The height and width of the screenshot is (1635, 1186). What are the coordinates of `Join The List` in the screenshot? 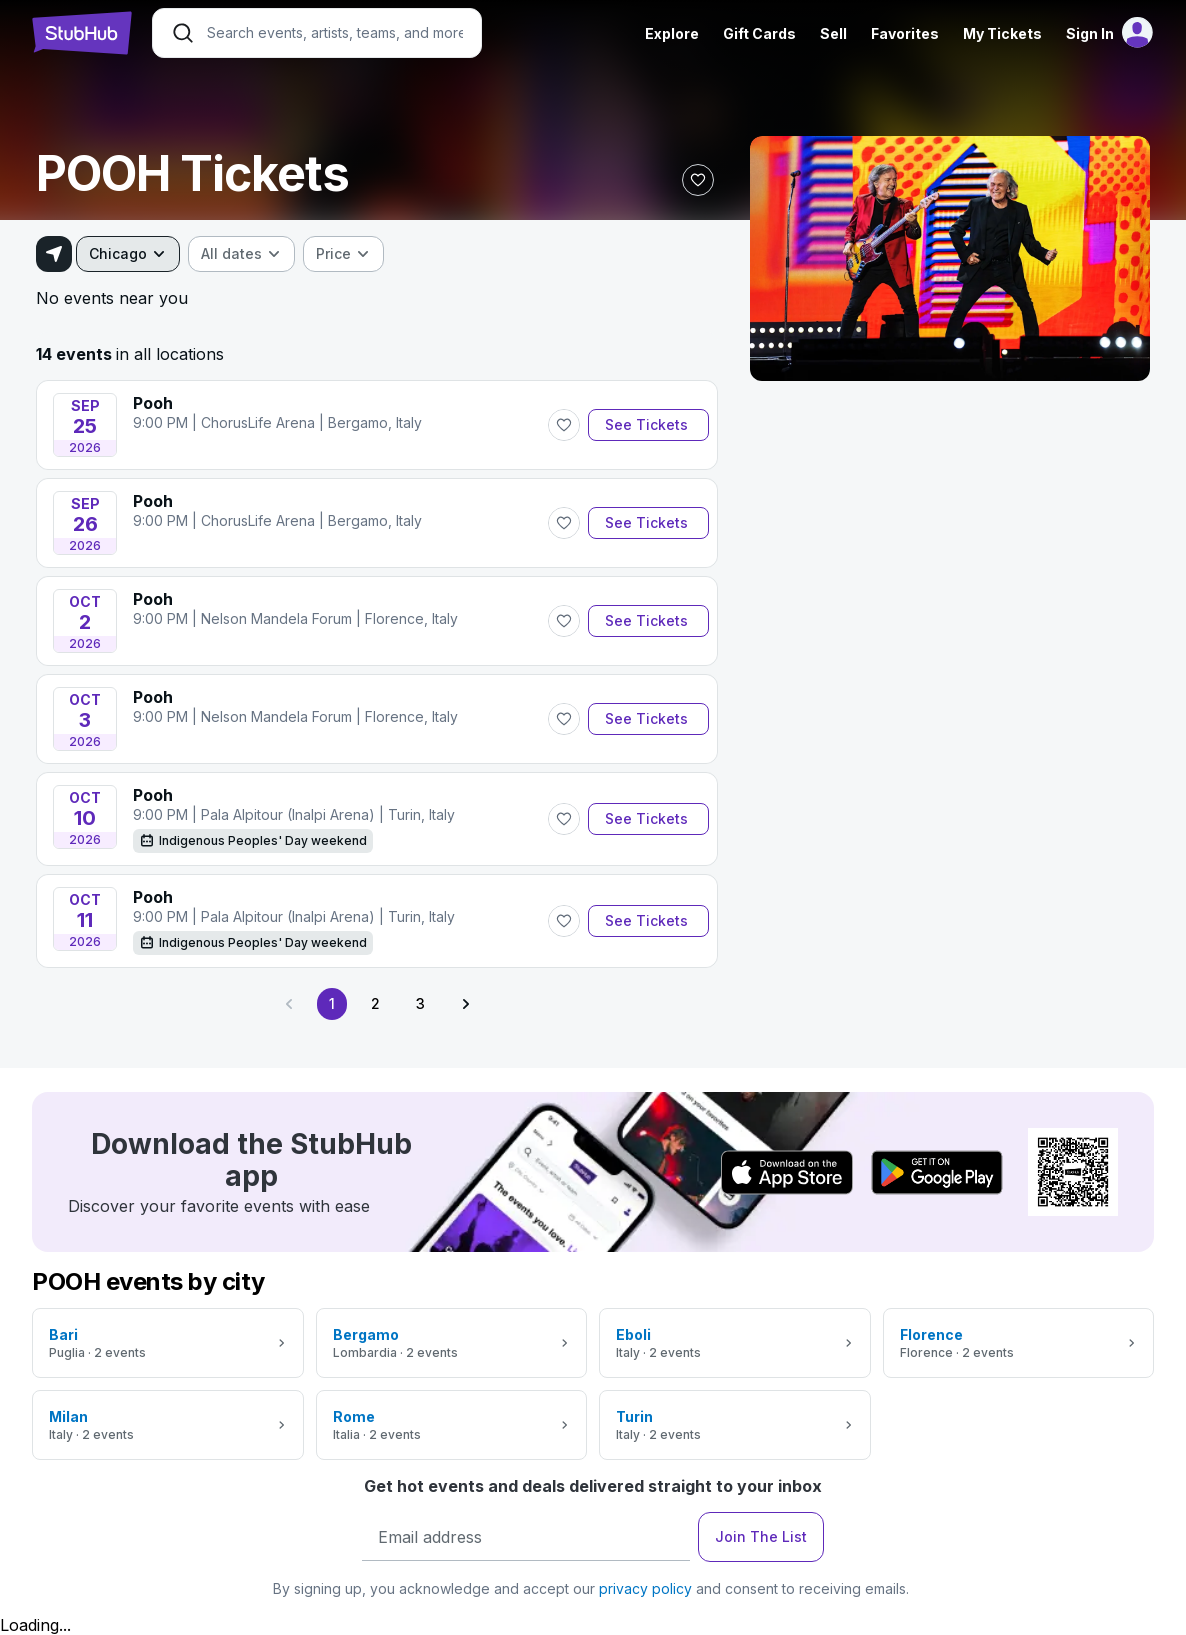 It's located at (761, 1536).